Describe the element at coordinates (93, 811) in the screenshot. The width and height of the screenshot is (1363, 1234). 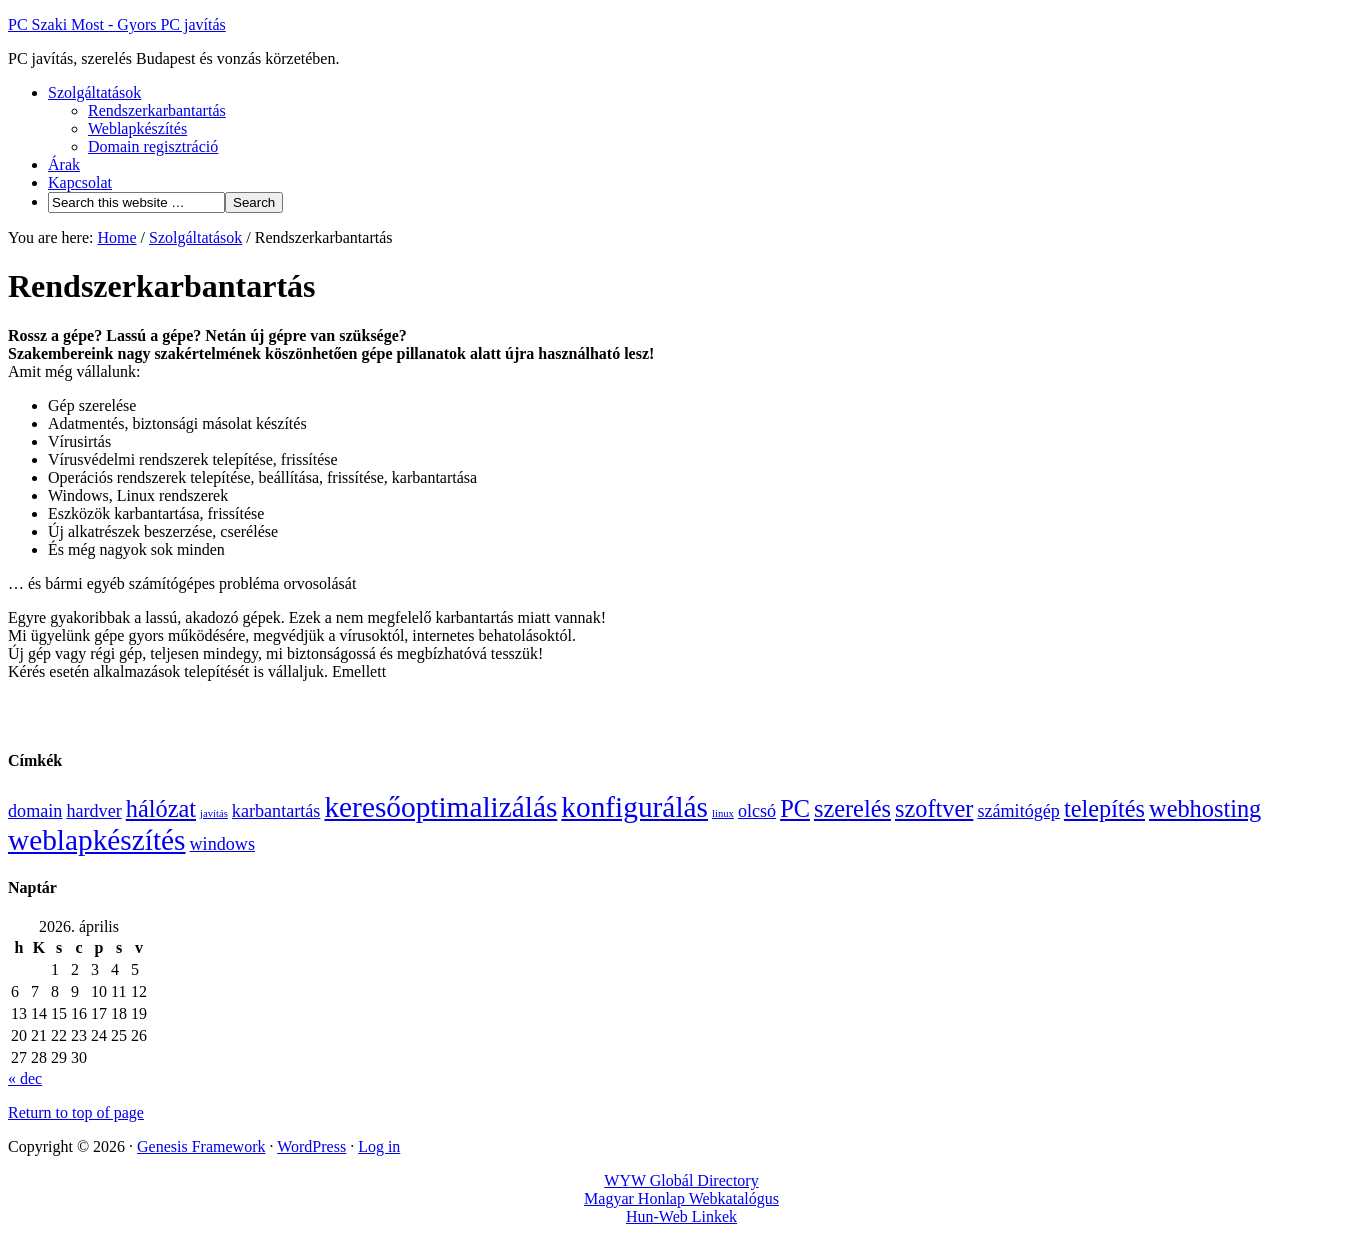
I see `hardver [hardver (3 elem)]` at that location.